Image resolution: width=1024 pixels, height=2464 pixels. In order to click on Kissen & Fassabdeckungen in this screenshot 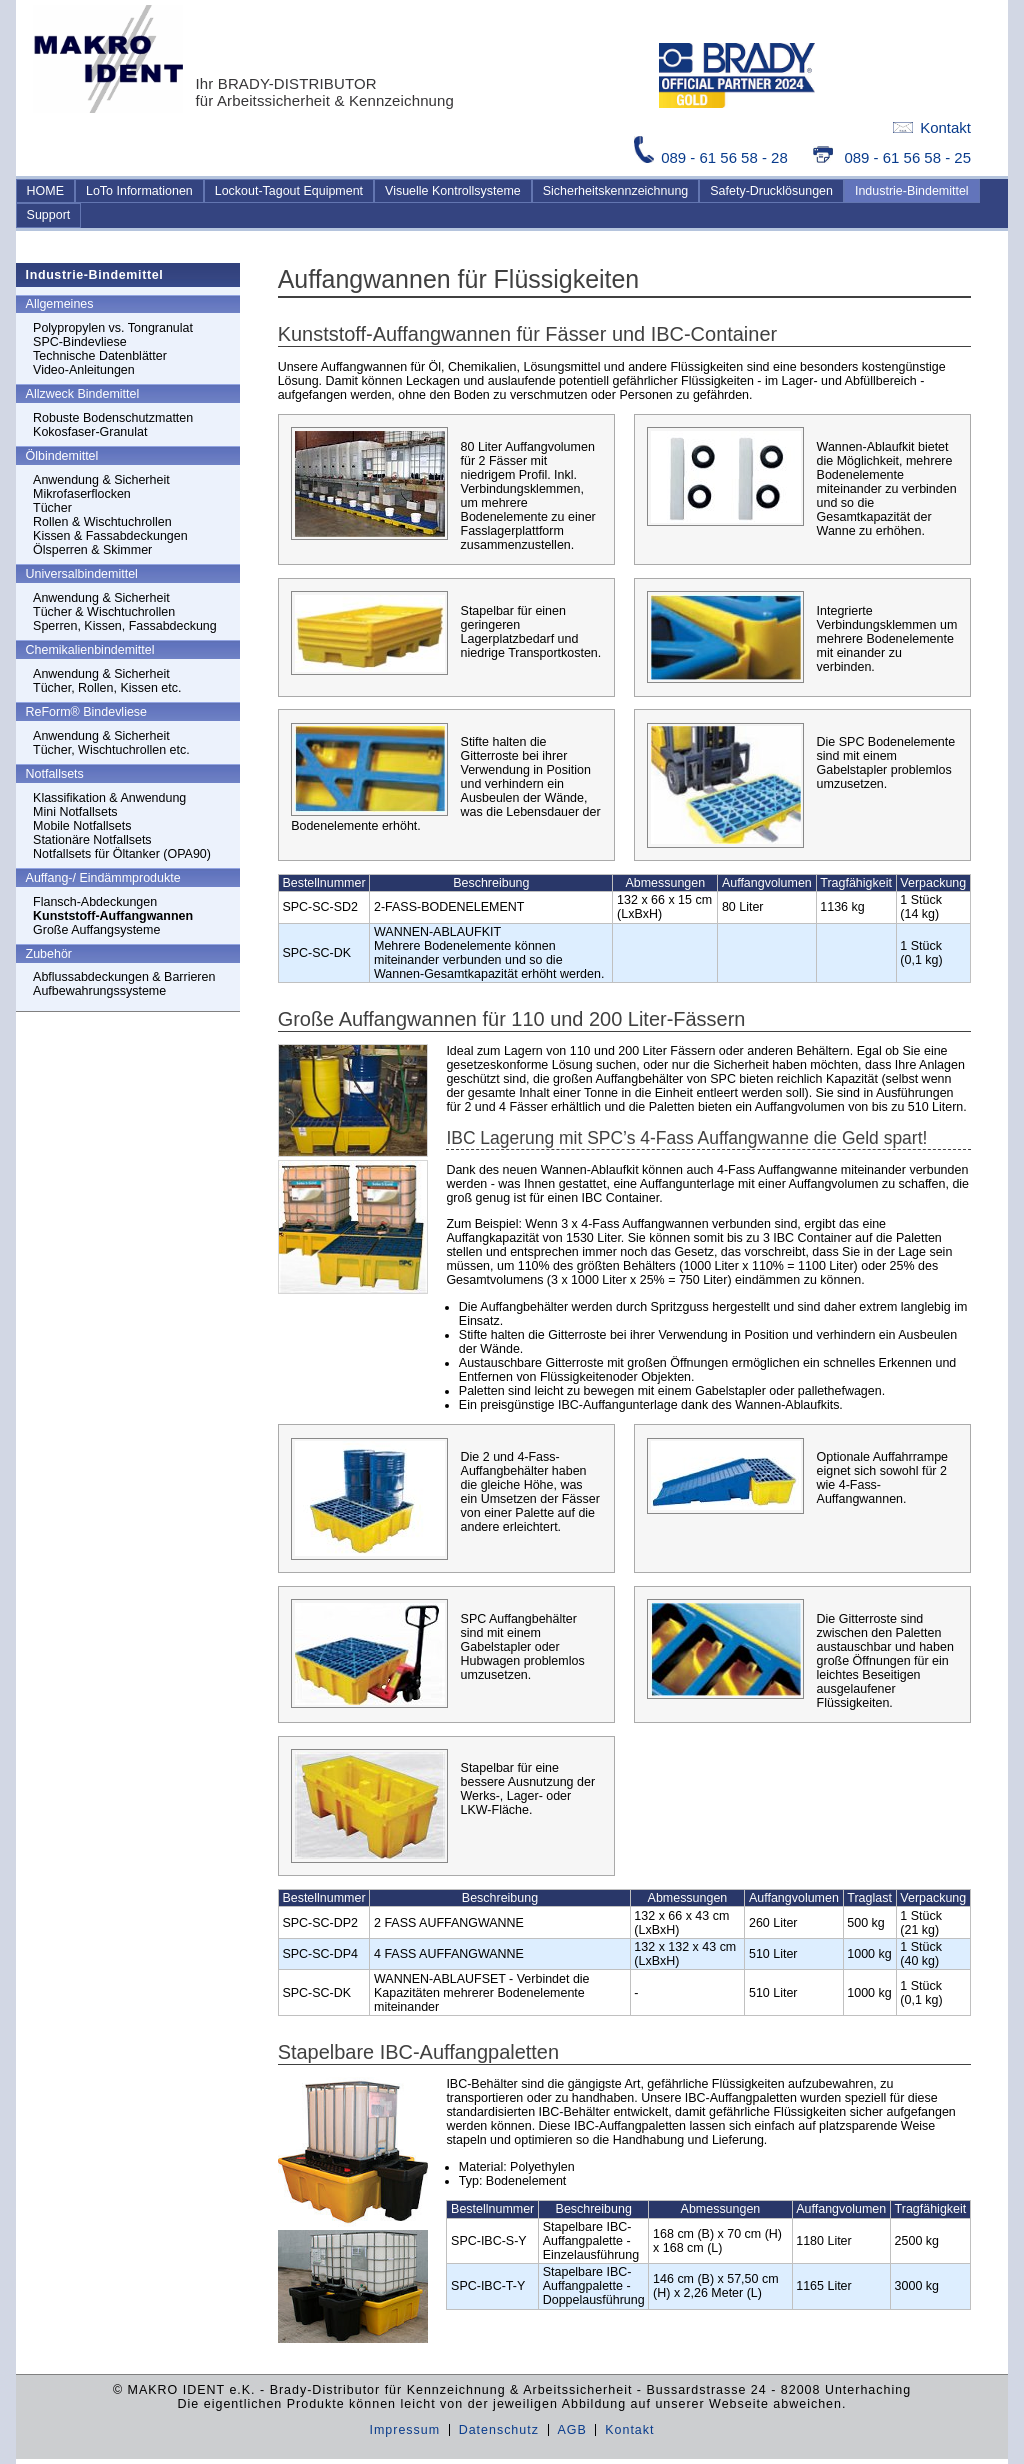, I will do `click(110, 536)`.